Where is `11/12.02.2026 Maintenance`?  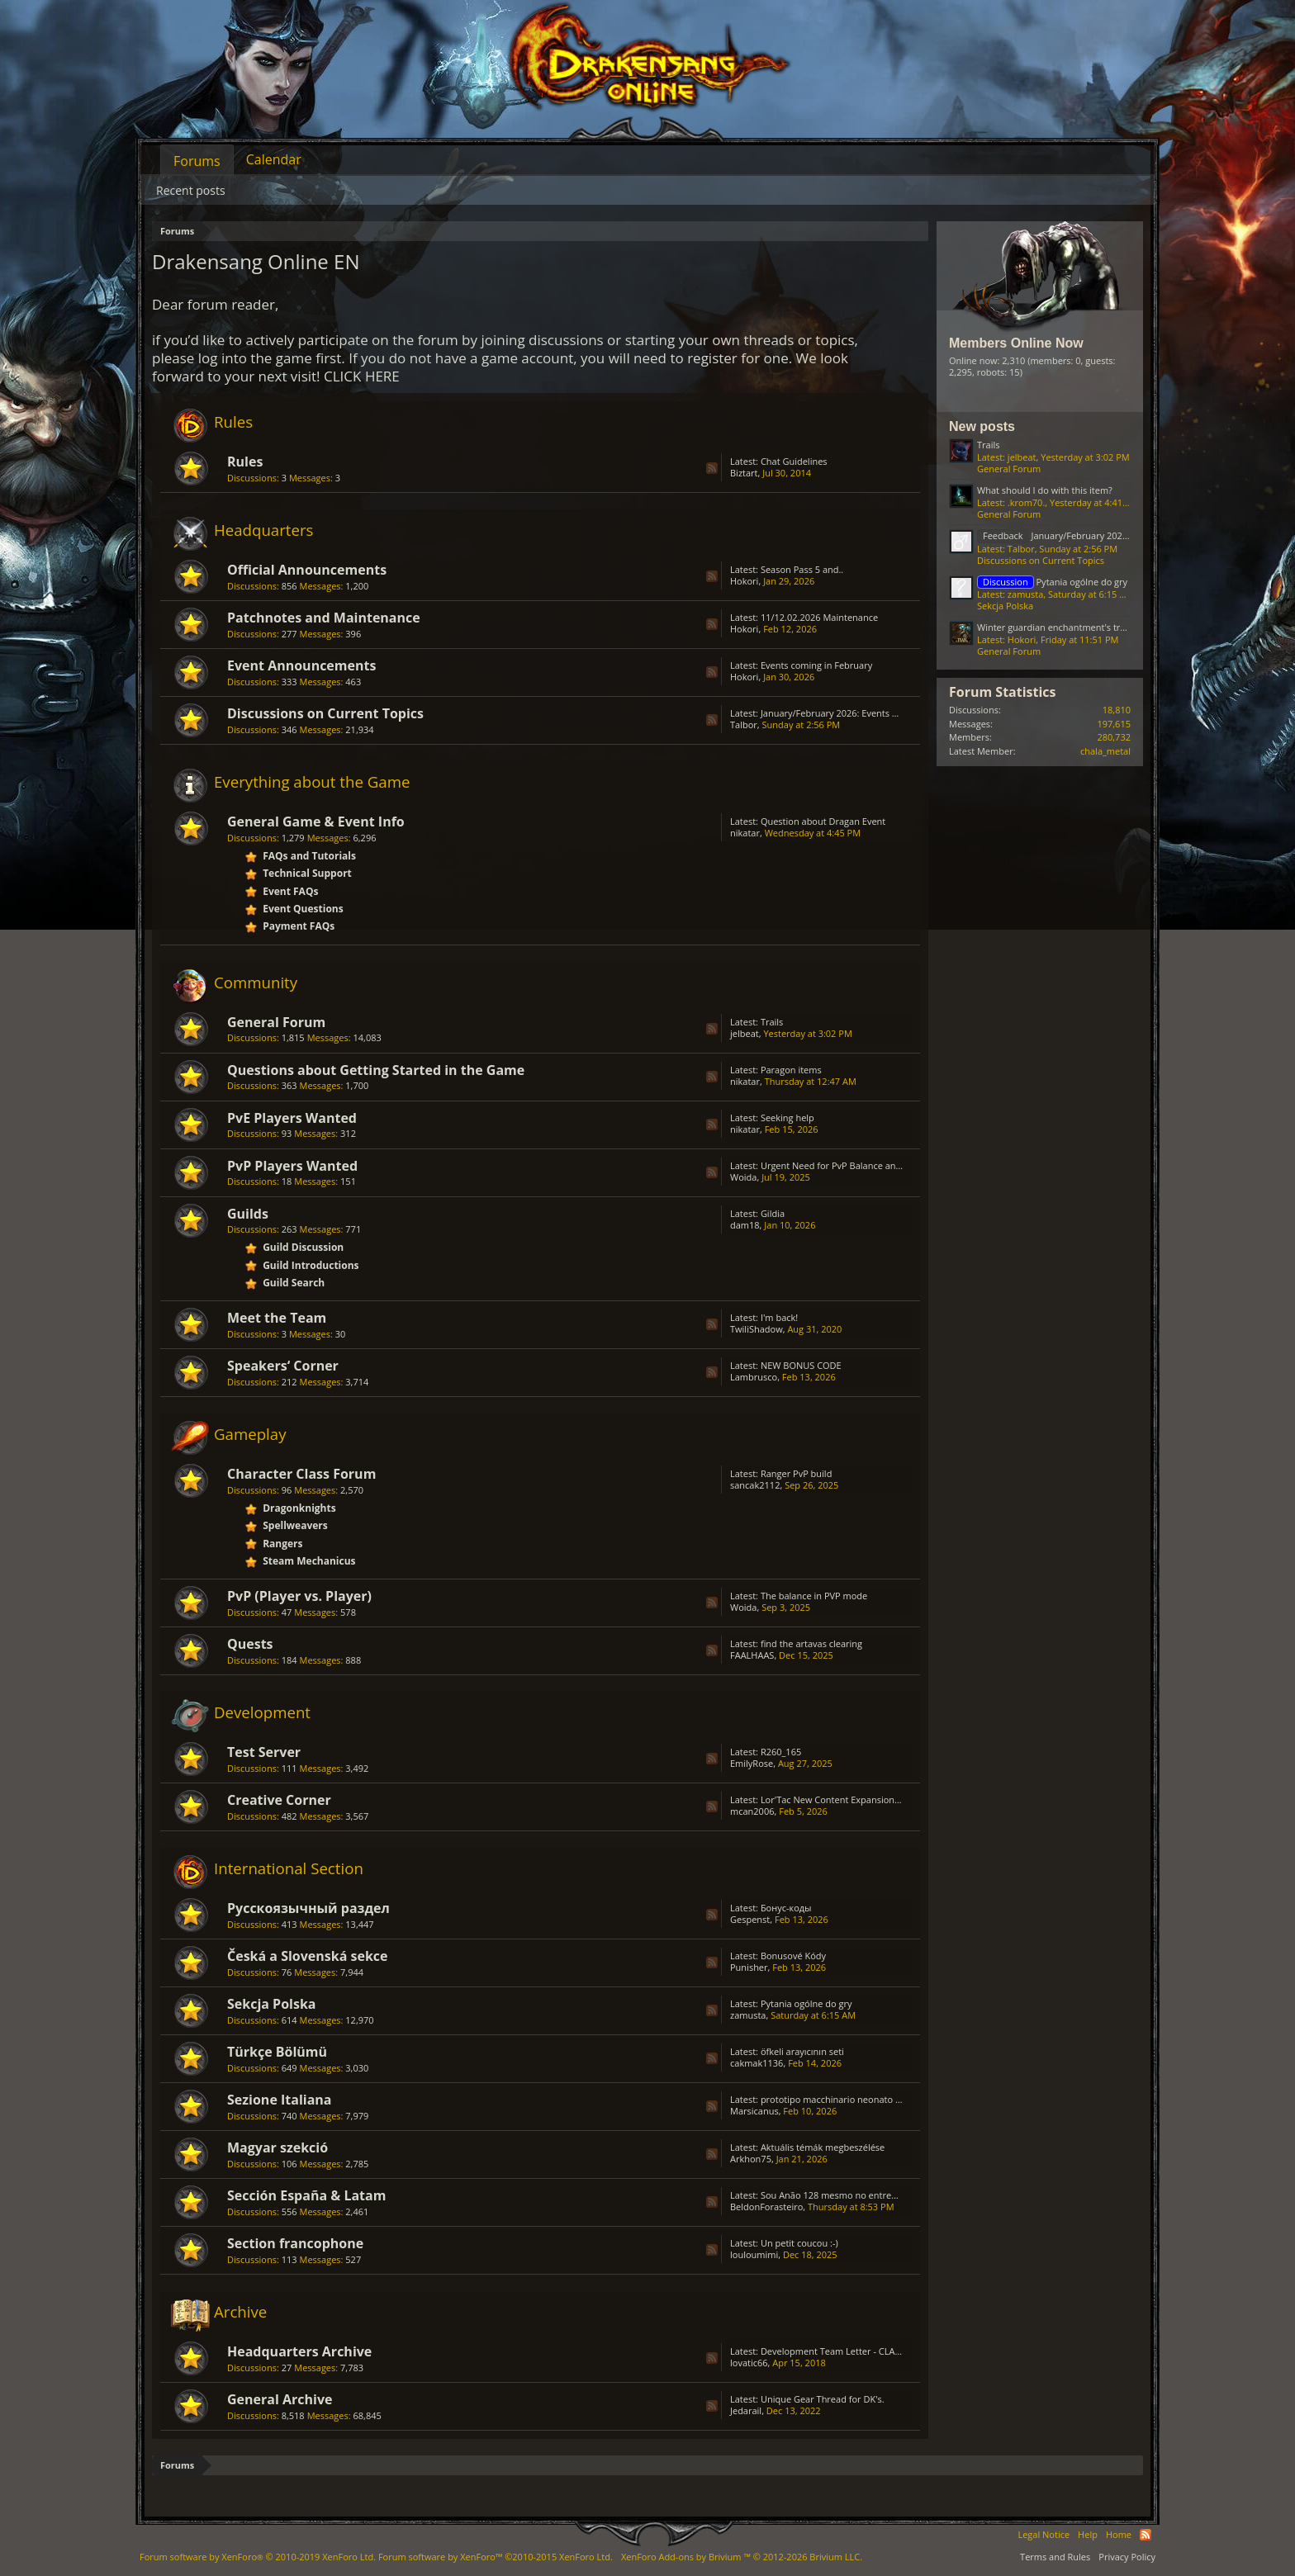 11/12.02.2026 Maintenance is located at coordinates (819, 617).